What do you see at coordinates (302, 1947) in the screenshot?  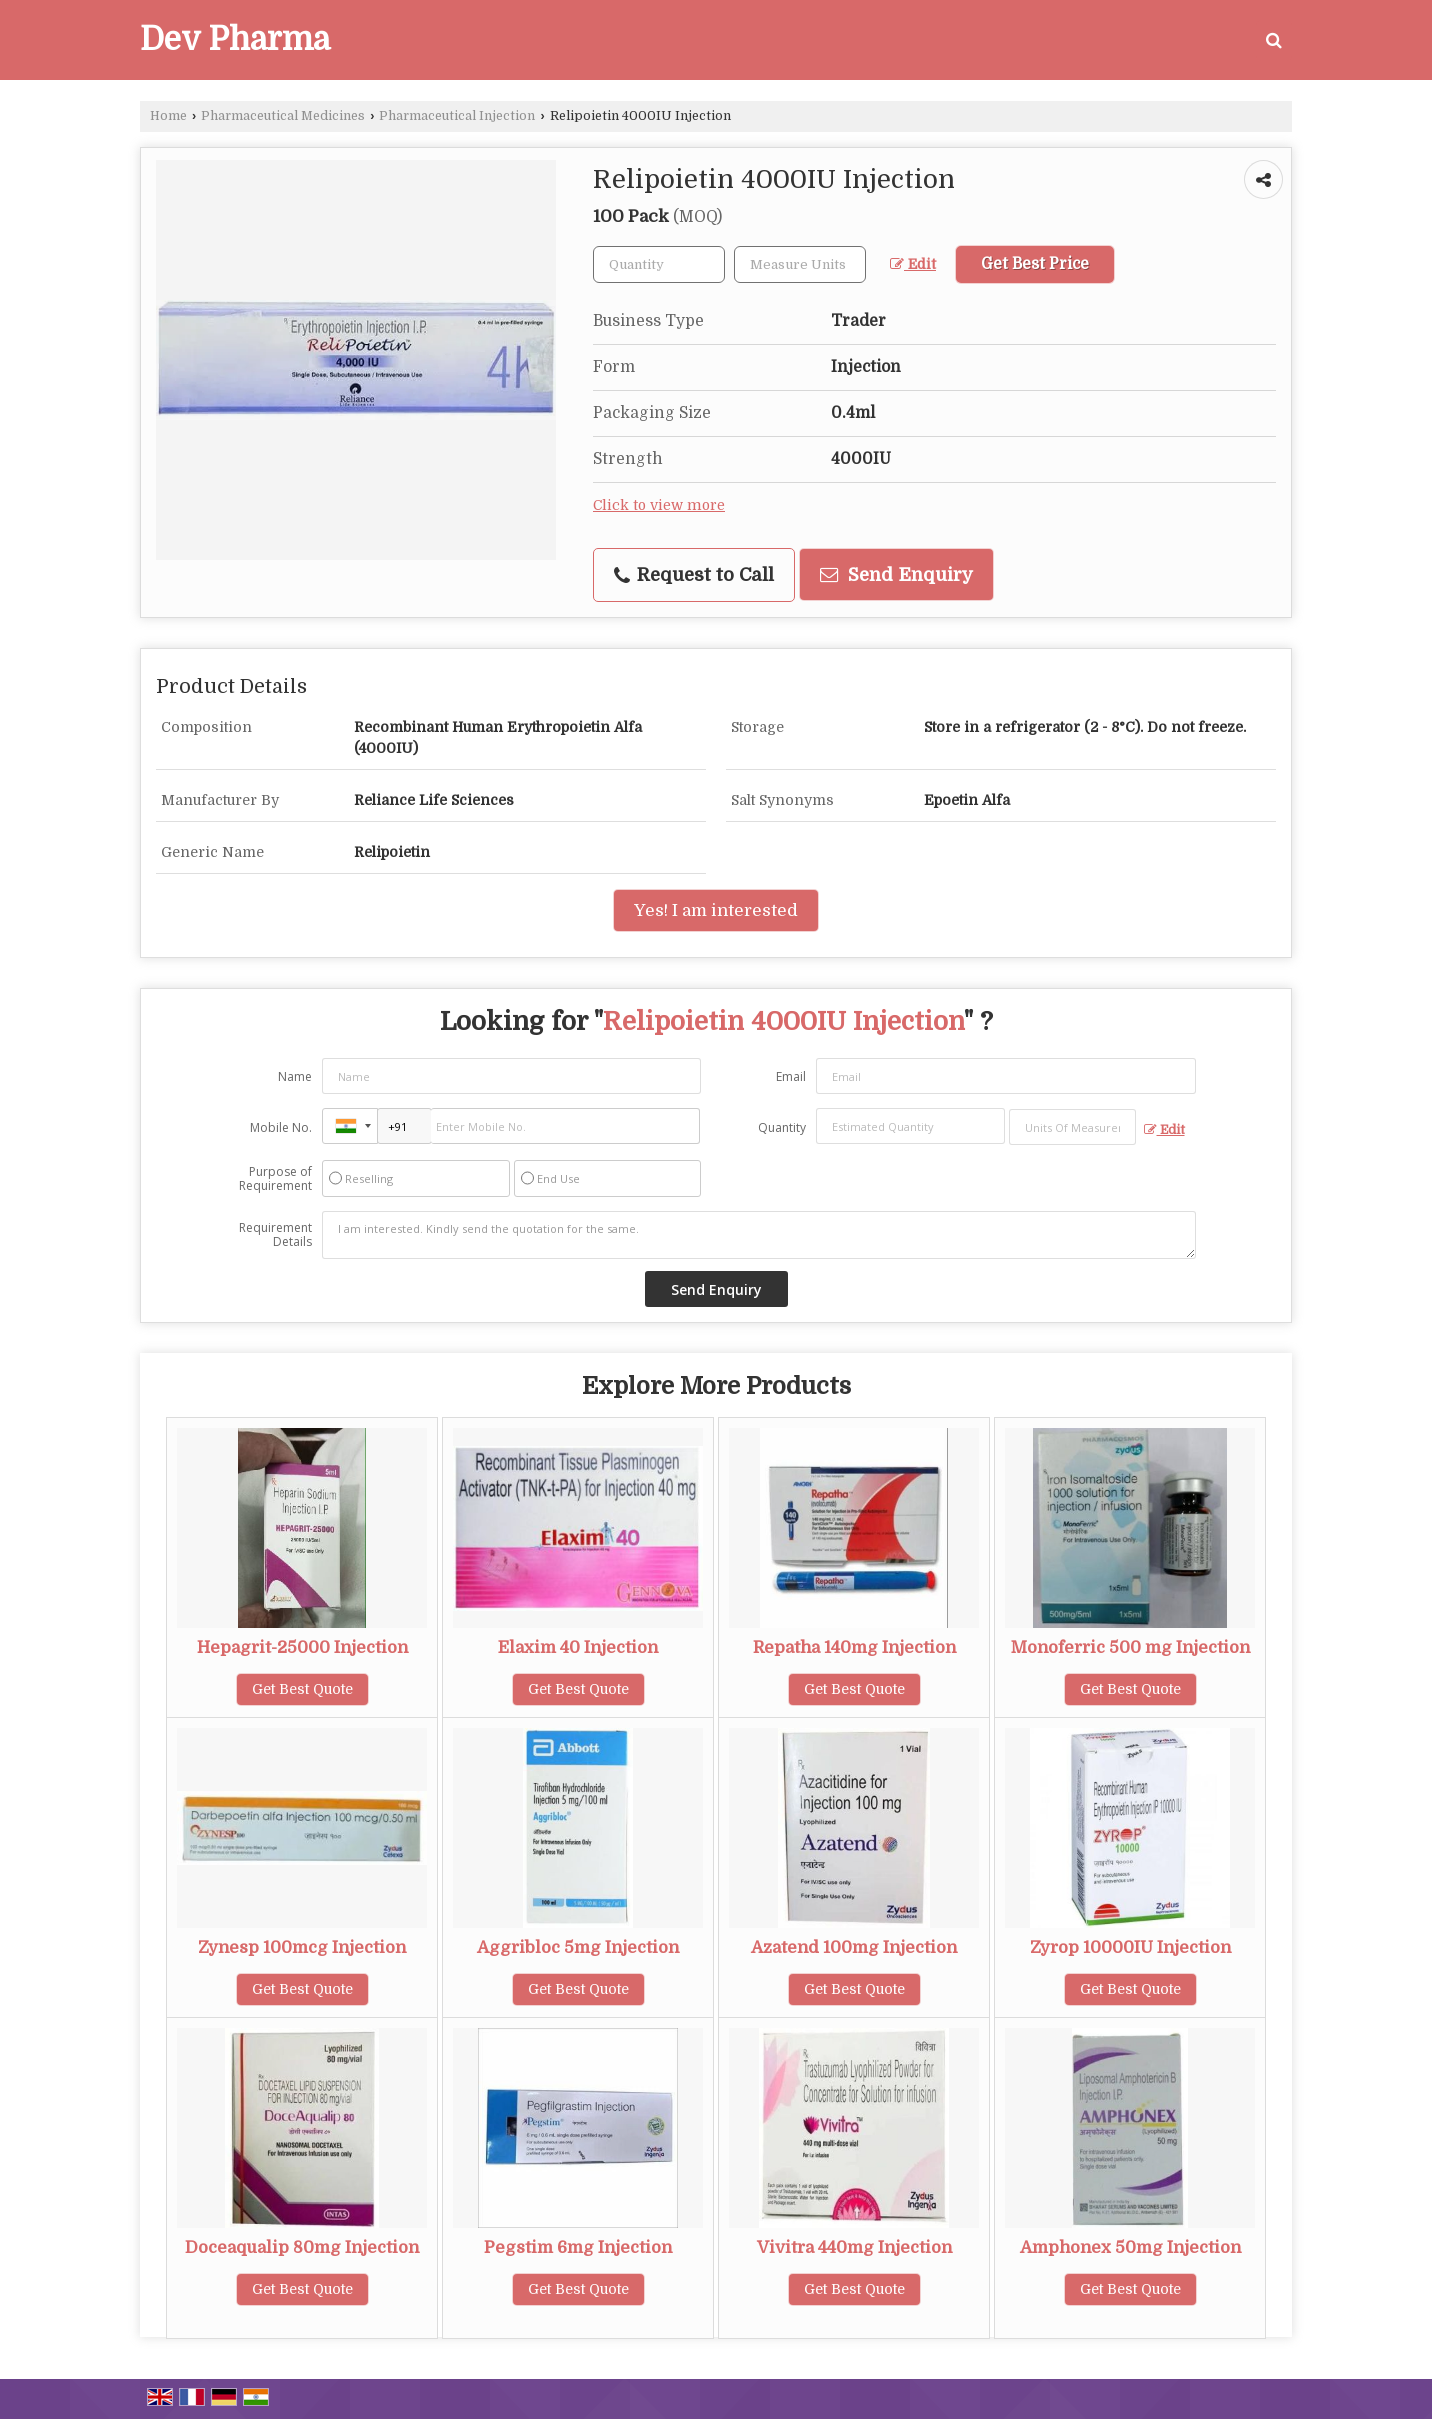 I see `Zynesp 100mcg Injection` at bounding box center [302, 1947].